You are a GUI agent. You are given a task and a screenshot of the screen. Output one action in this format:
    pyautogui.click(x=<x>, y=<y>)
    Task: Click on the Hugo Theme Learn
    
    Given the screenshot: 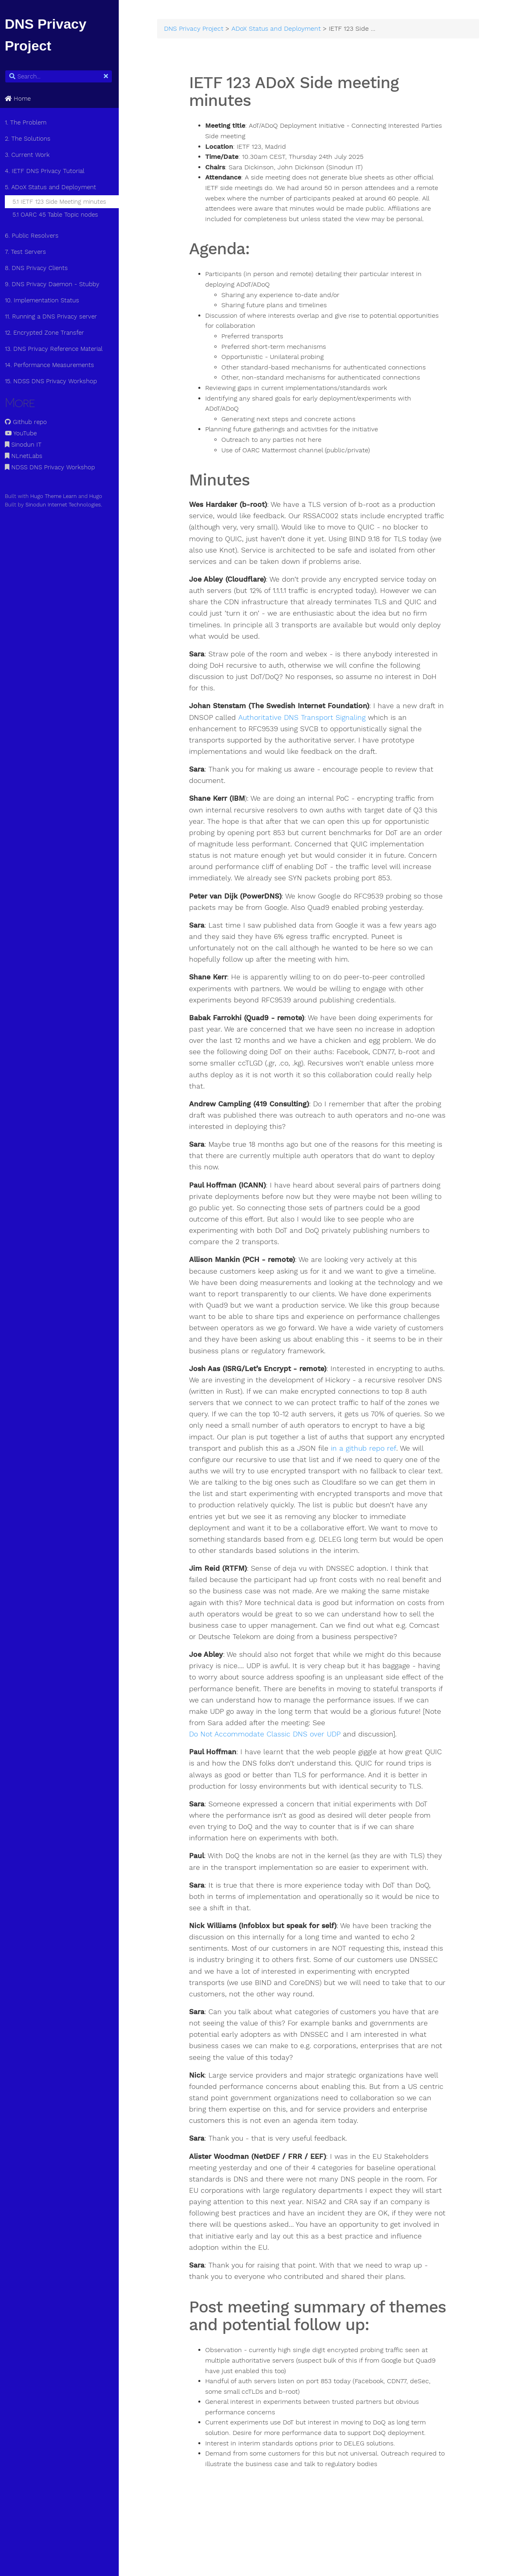 What is the action you would take?
    pyautogui.click(x=55, y=496)
    